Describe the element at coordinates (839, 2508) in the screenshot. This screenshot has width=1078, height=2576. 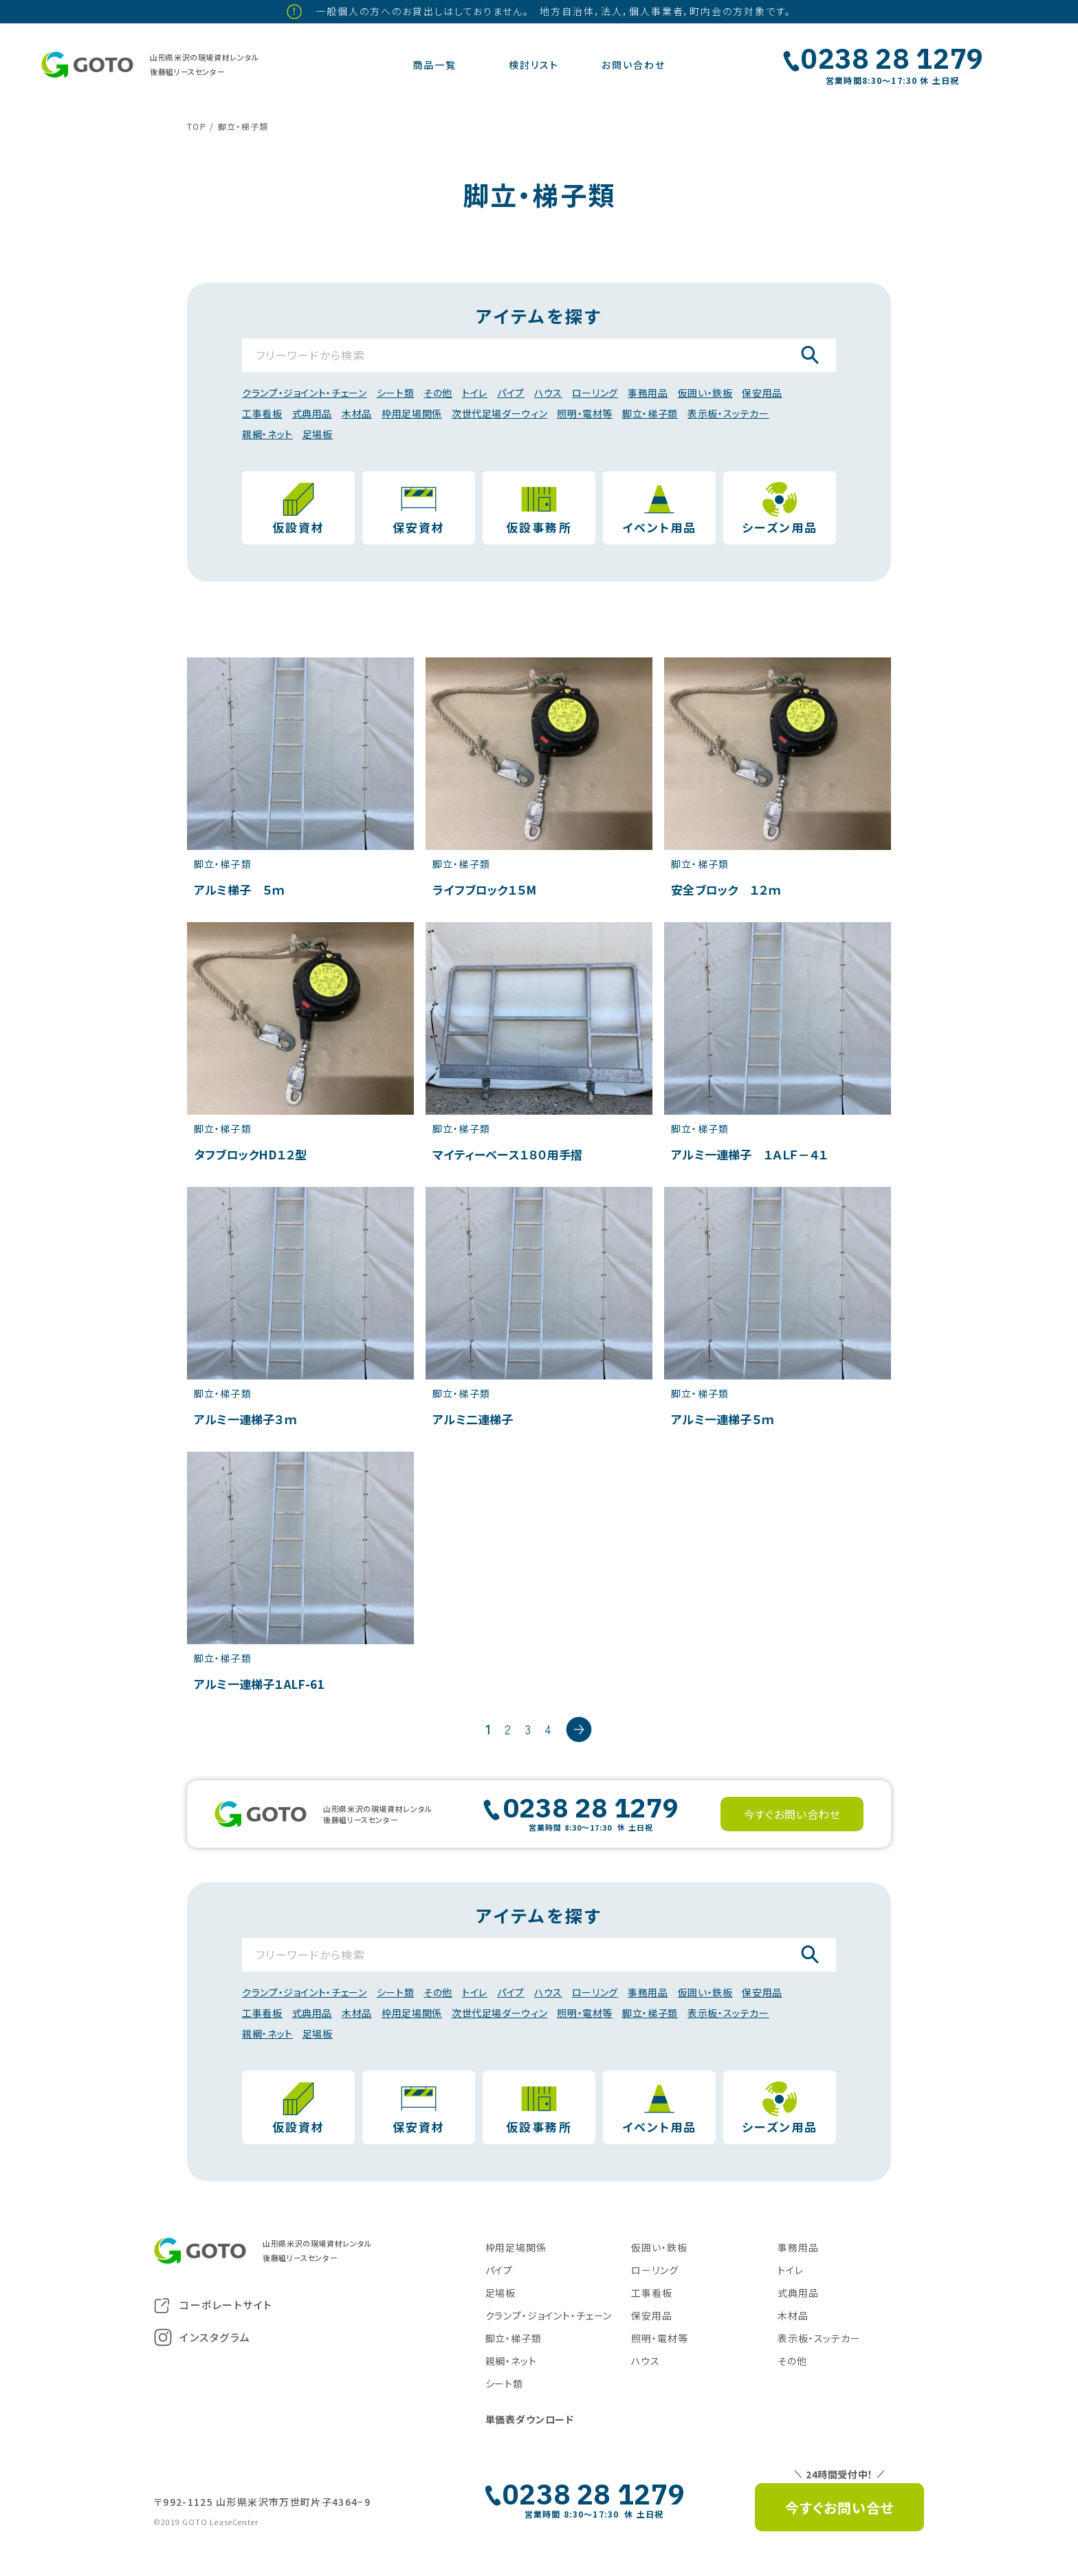
I see `今すぐお問い合せ` at that location.